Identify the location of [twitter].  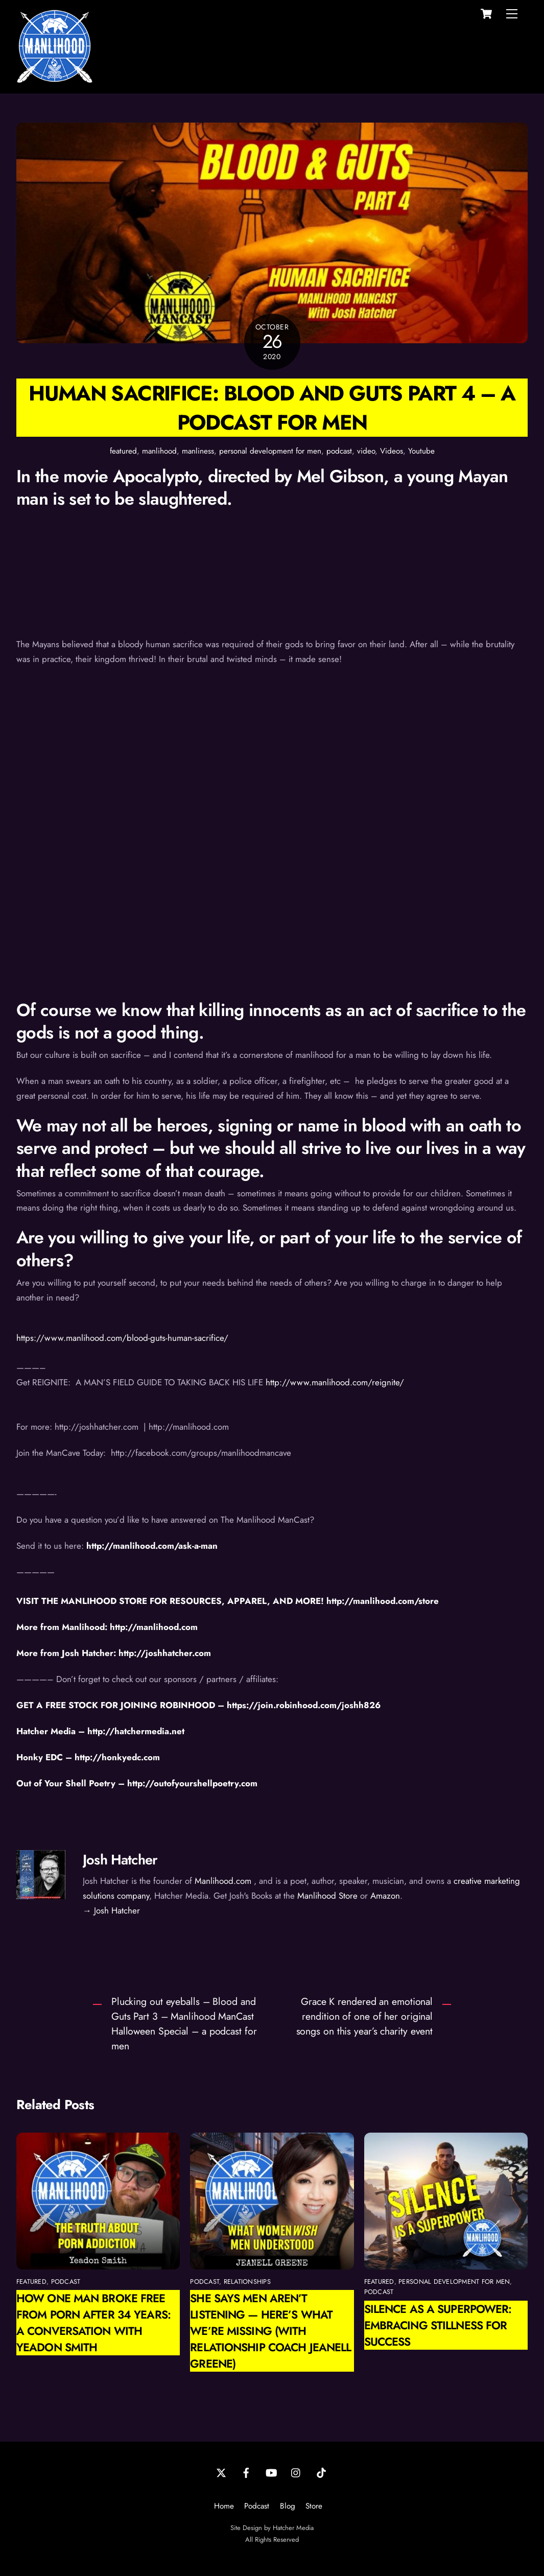
(221, 2471).